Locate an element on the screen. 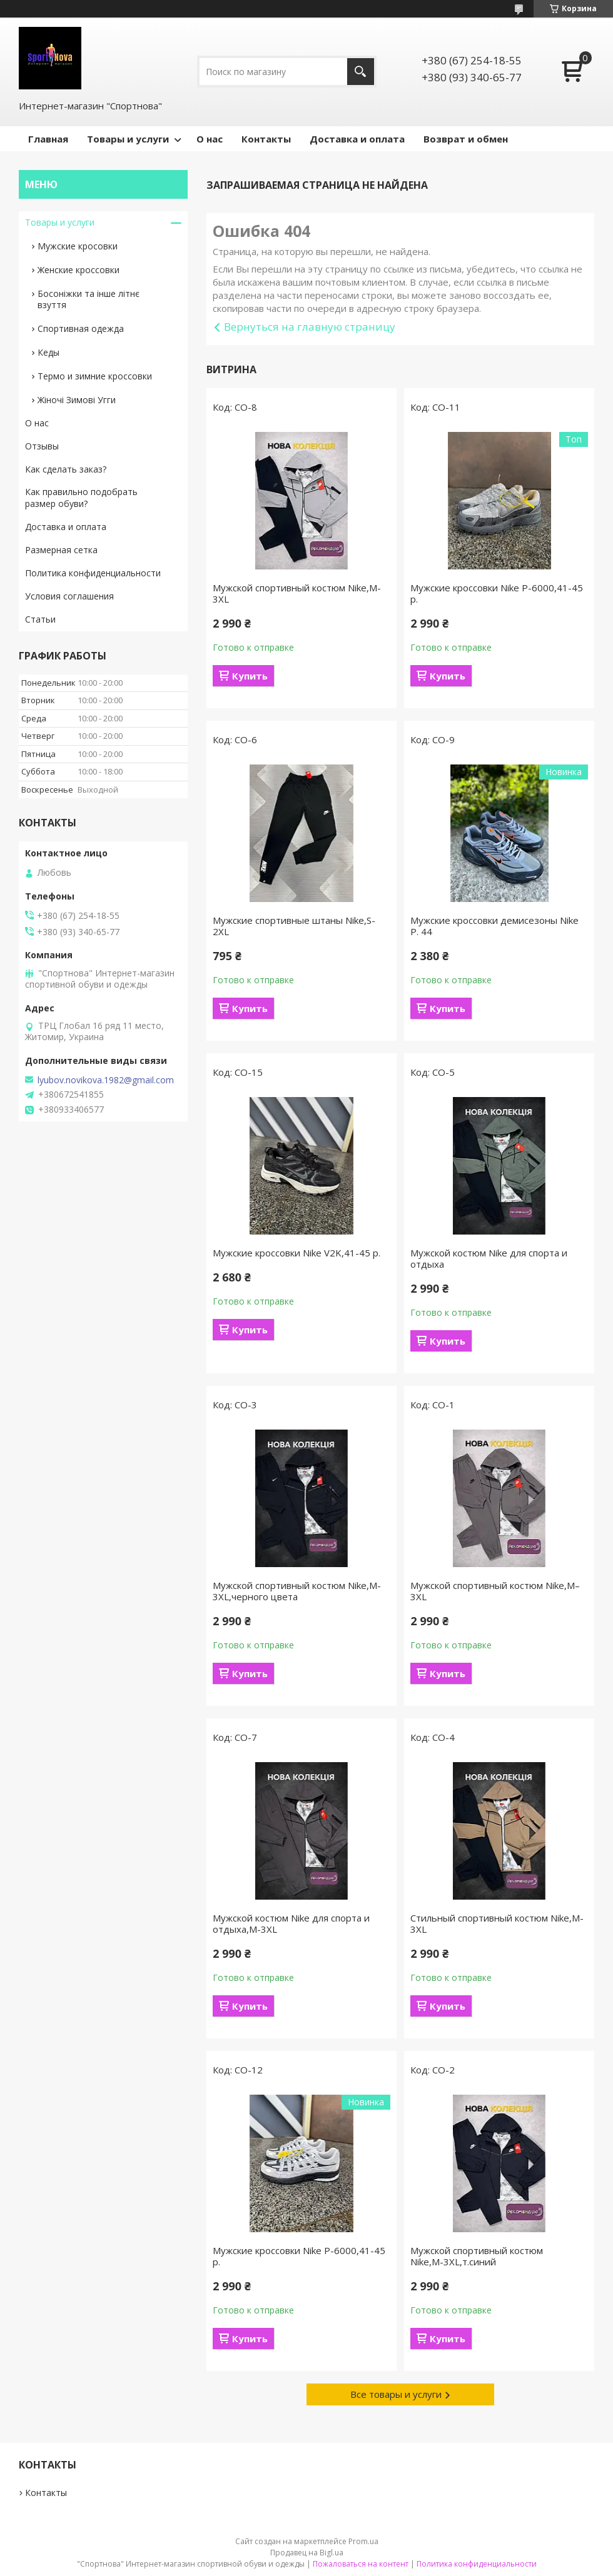  Prom.ua is located at coordinates (363, 2541).